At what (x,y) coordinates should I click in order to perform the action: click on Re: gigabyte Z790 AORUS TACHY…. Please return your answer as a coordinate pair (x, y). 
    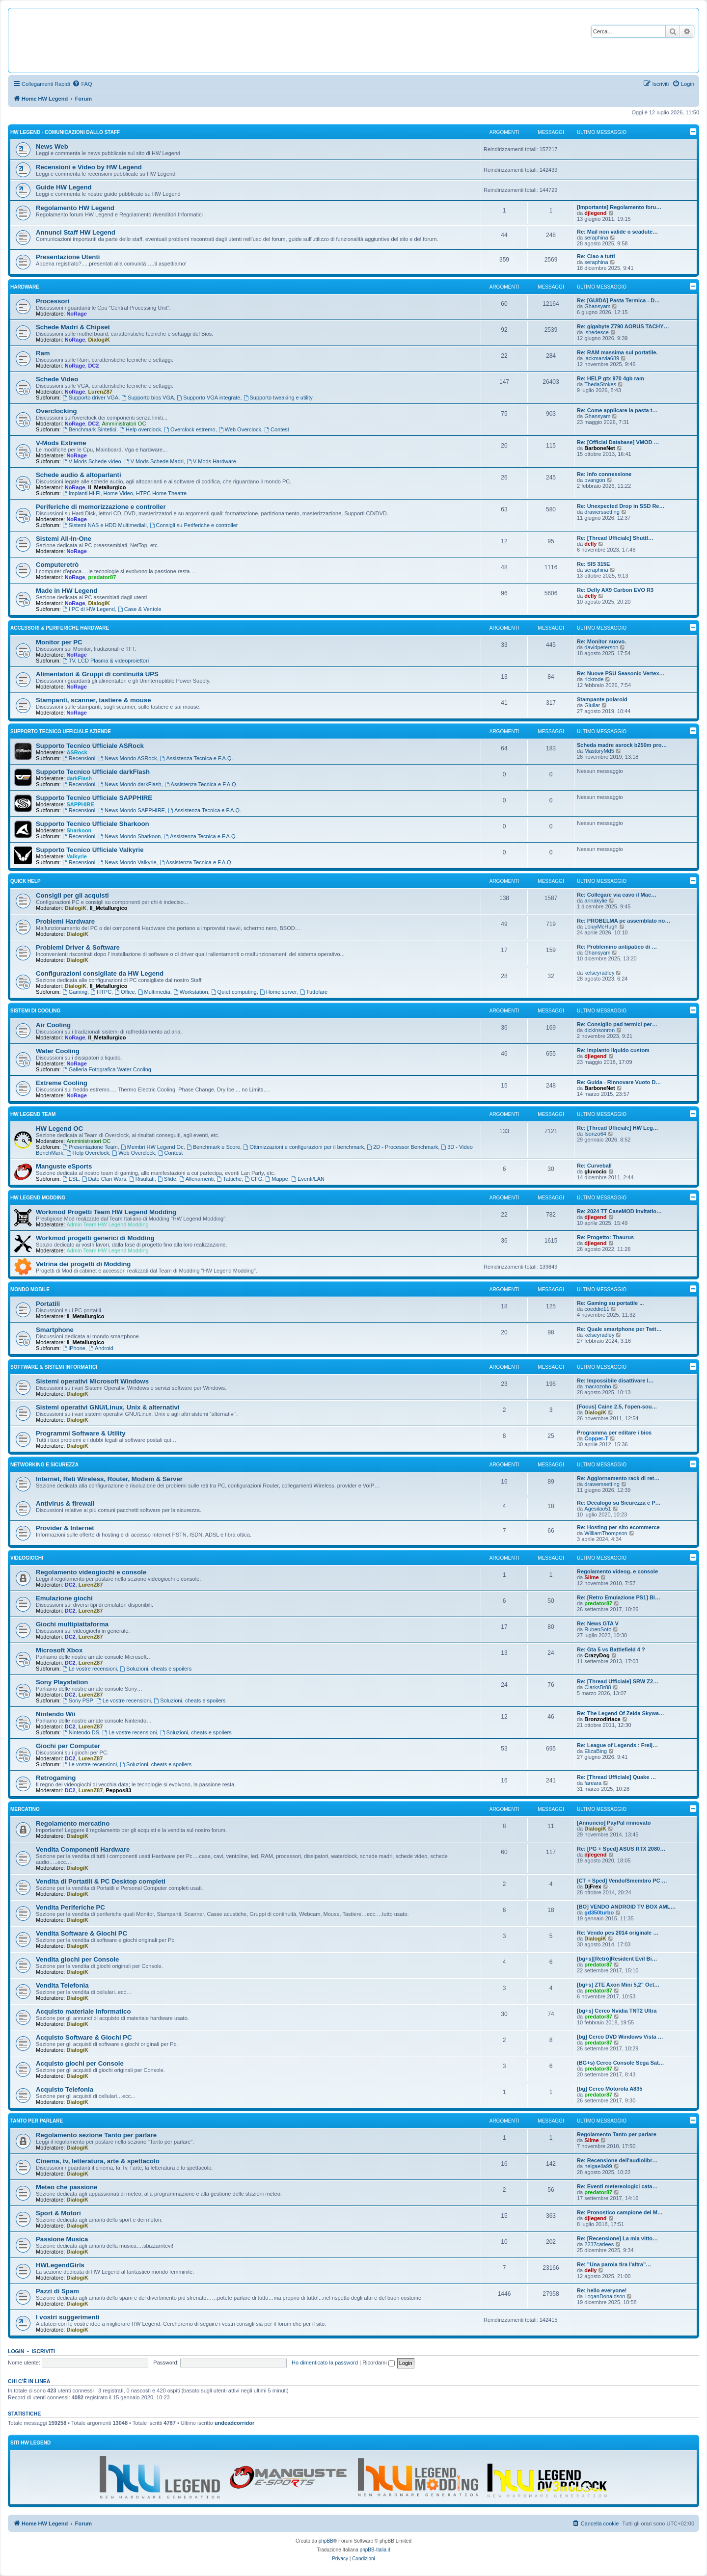
    Looking at the image, I should click on (623, 326).